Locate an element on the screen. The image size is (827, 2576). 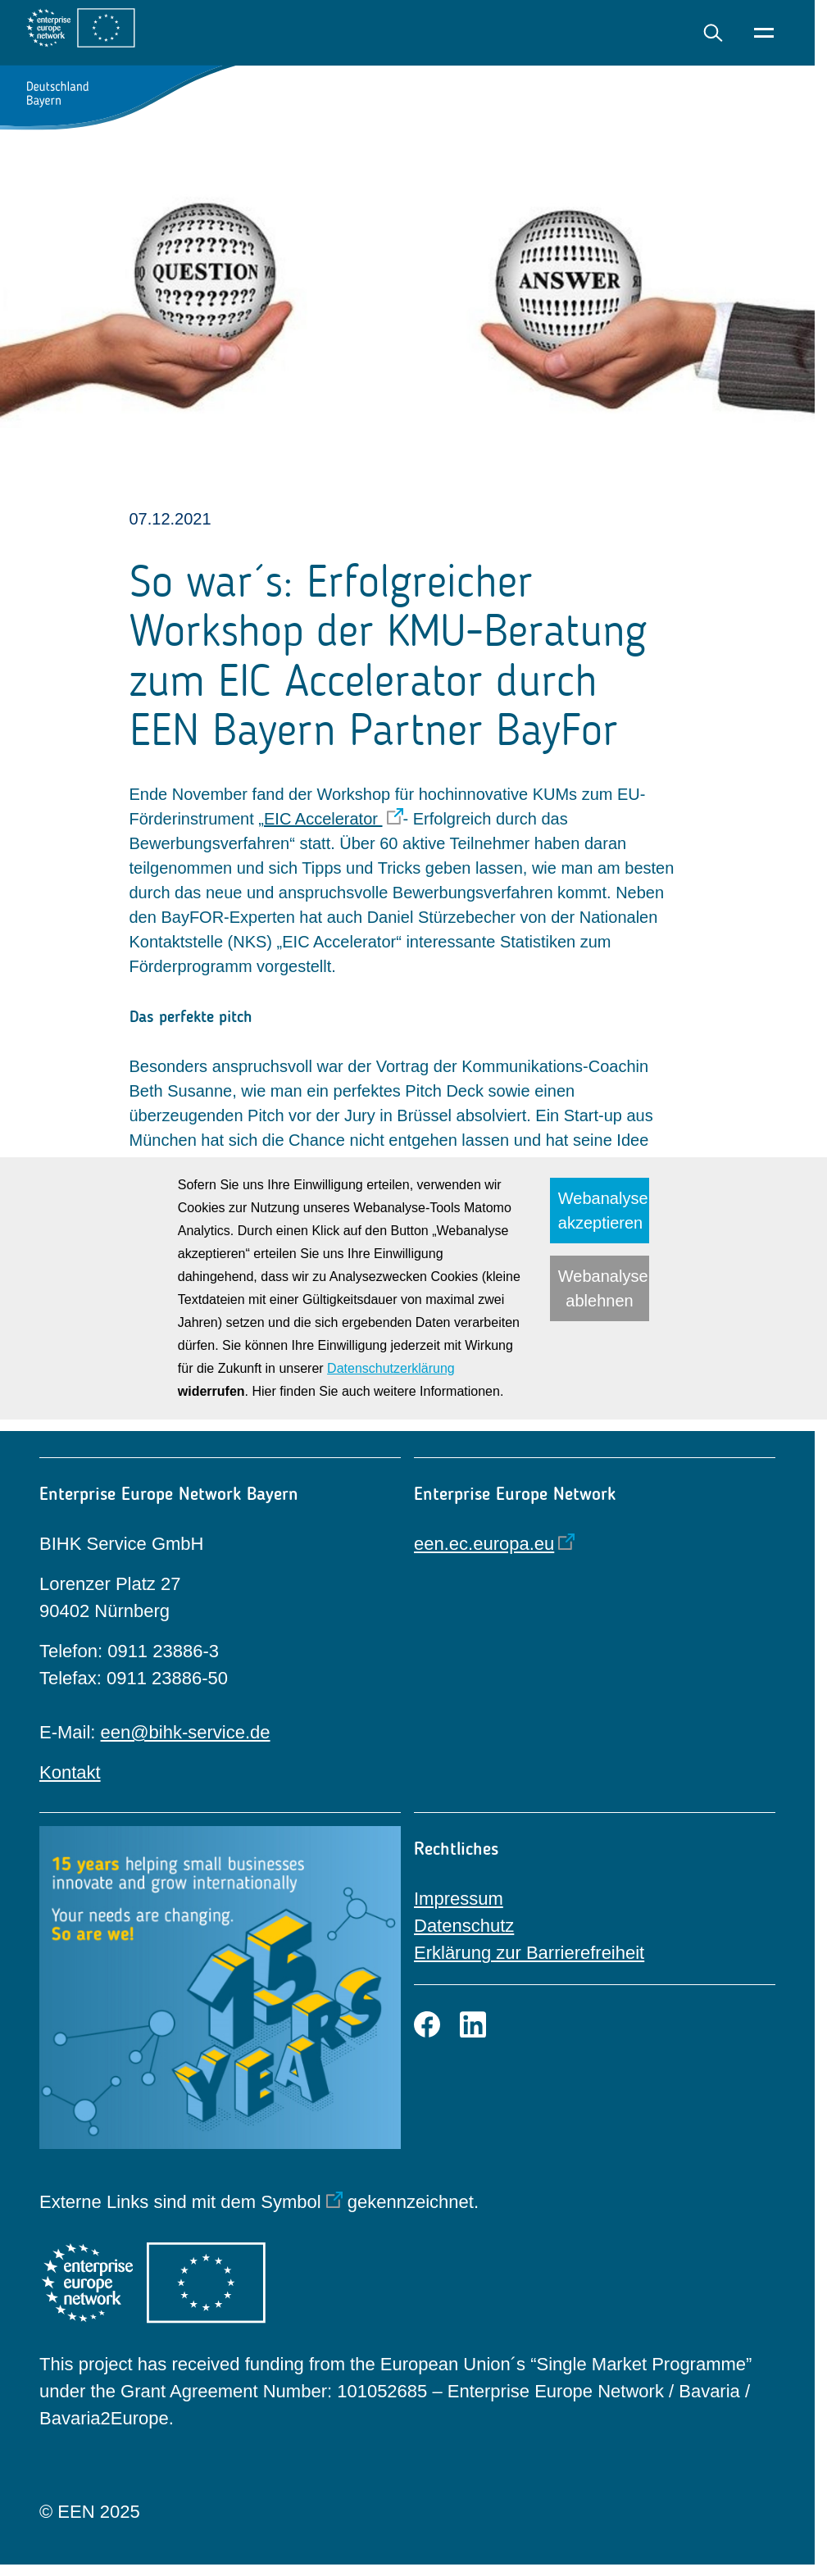
Erklärung zur Barrierefreiheit is located at coordinates (529, 1952).